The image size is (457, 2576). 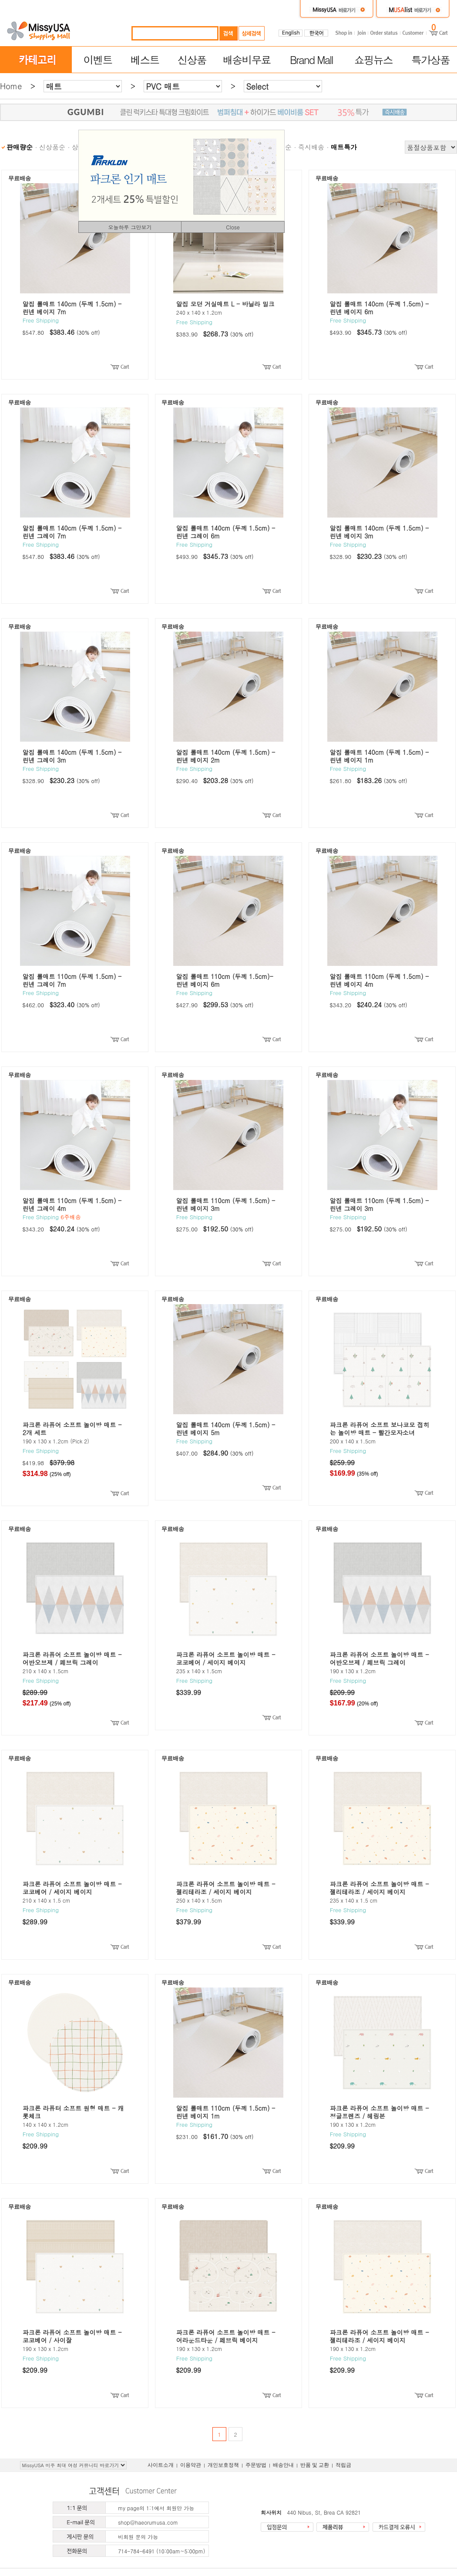 I want to click on Home, so click(x=11, y=86).